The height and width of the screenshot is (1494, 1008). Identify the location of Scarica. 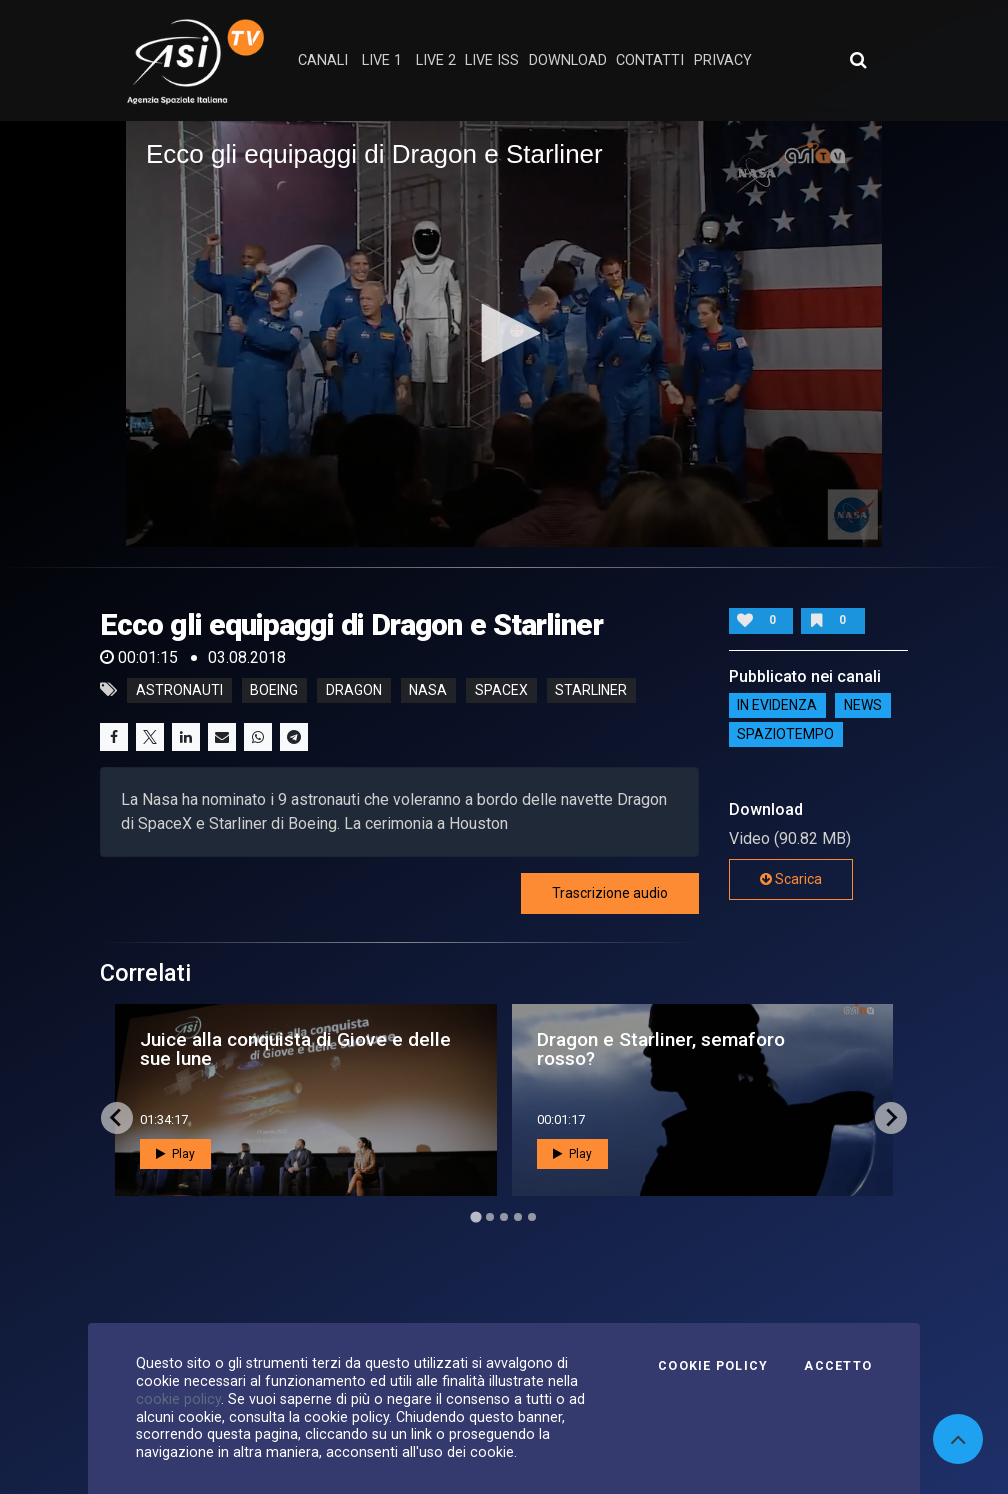
(791, 879).